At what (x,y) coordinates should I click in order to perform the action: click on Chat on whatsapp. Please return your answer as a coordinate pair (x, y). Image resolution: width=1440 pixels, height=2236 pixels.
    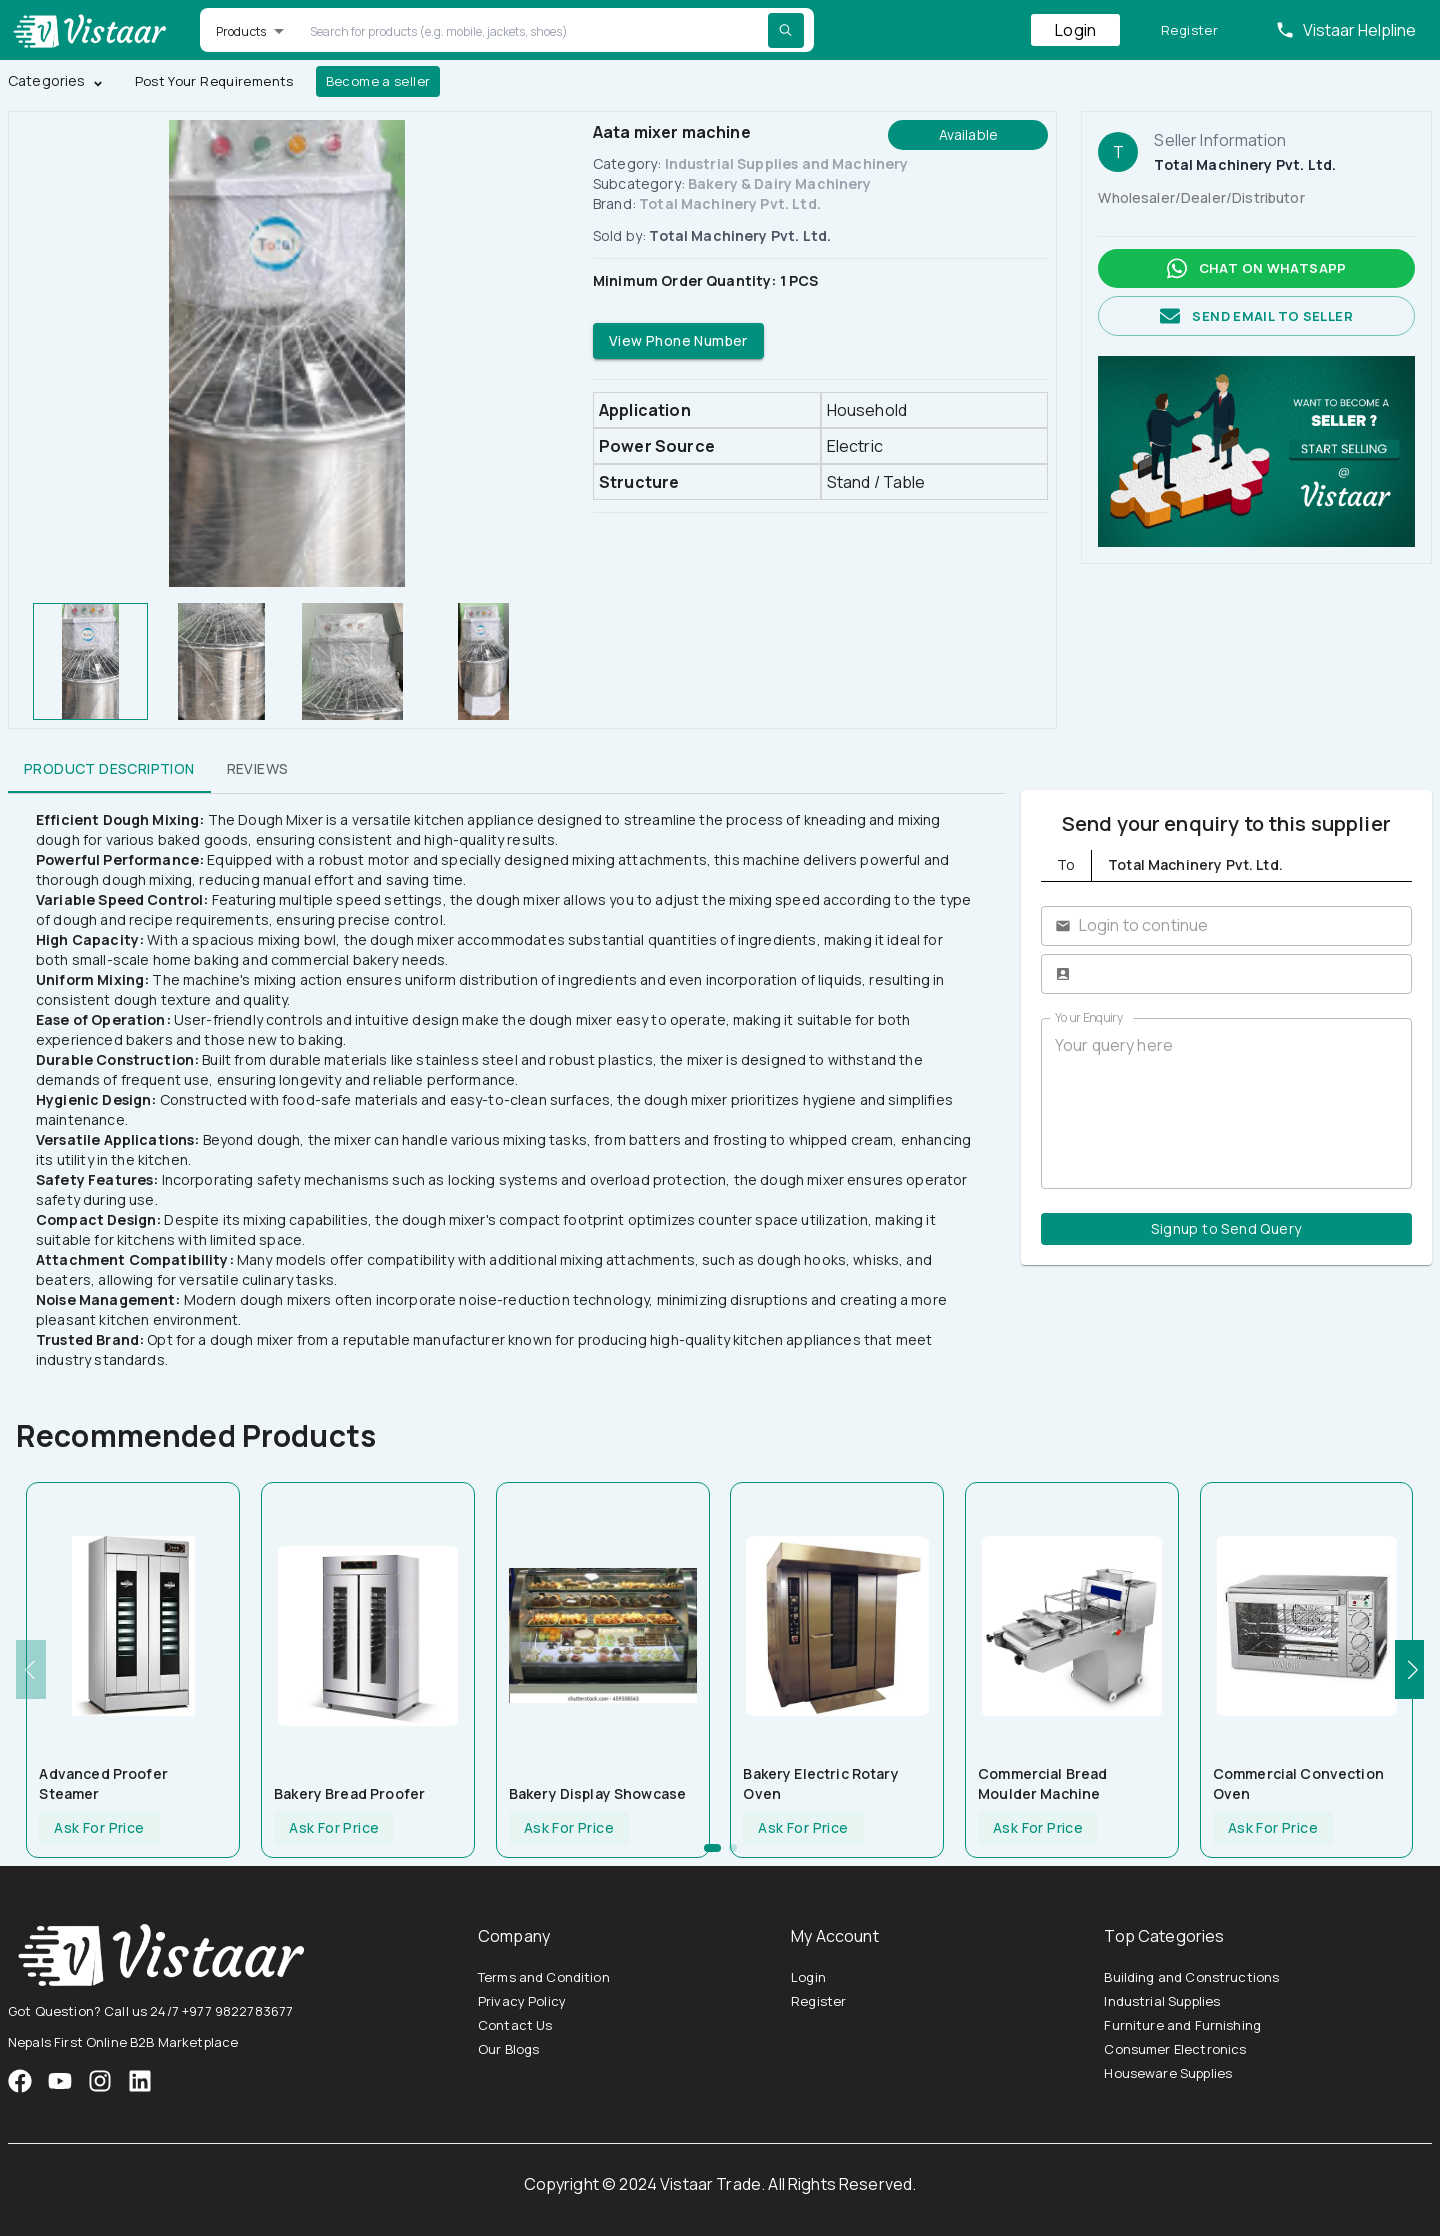
    Looking at the image, I should click on (1256, 268).